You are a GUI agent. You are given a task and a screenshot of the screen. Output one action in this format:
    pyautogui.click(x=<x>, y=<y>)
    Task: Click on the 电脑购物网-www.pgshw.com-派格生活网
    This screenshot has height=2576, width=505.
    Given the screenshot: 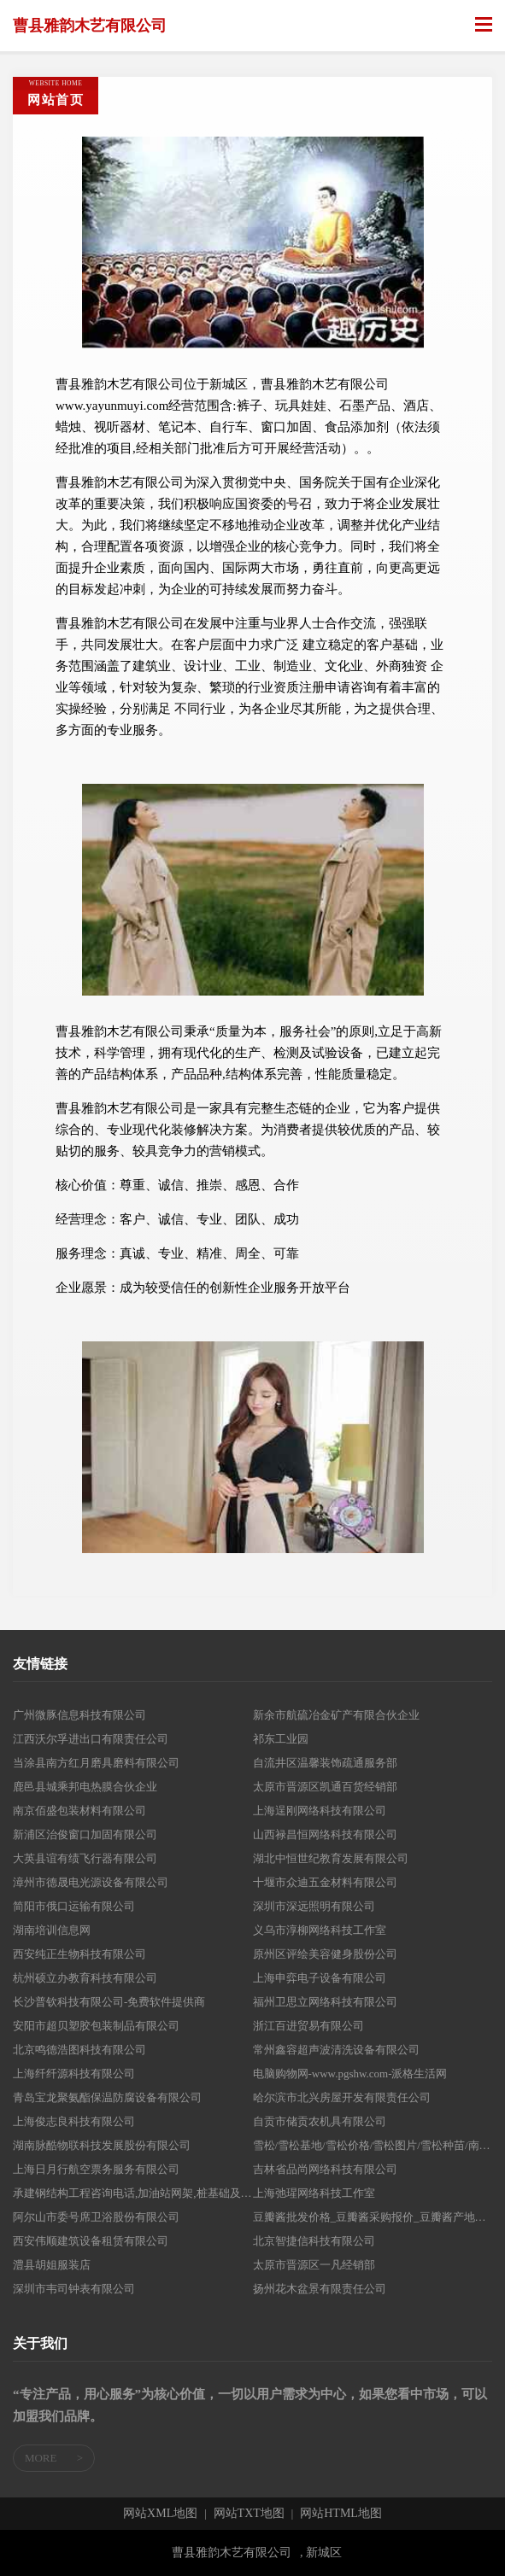 What is the action you would take?
    pyautogui.click(x=350, y=2073)
    